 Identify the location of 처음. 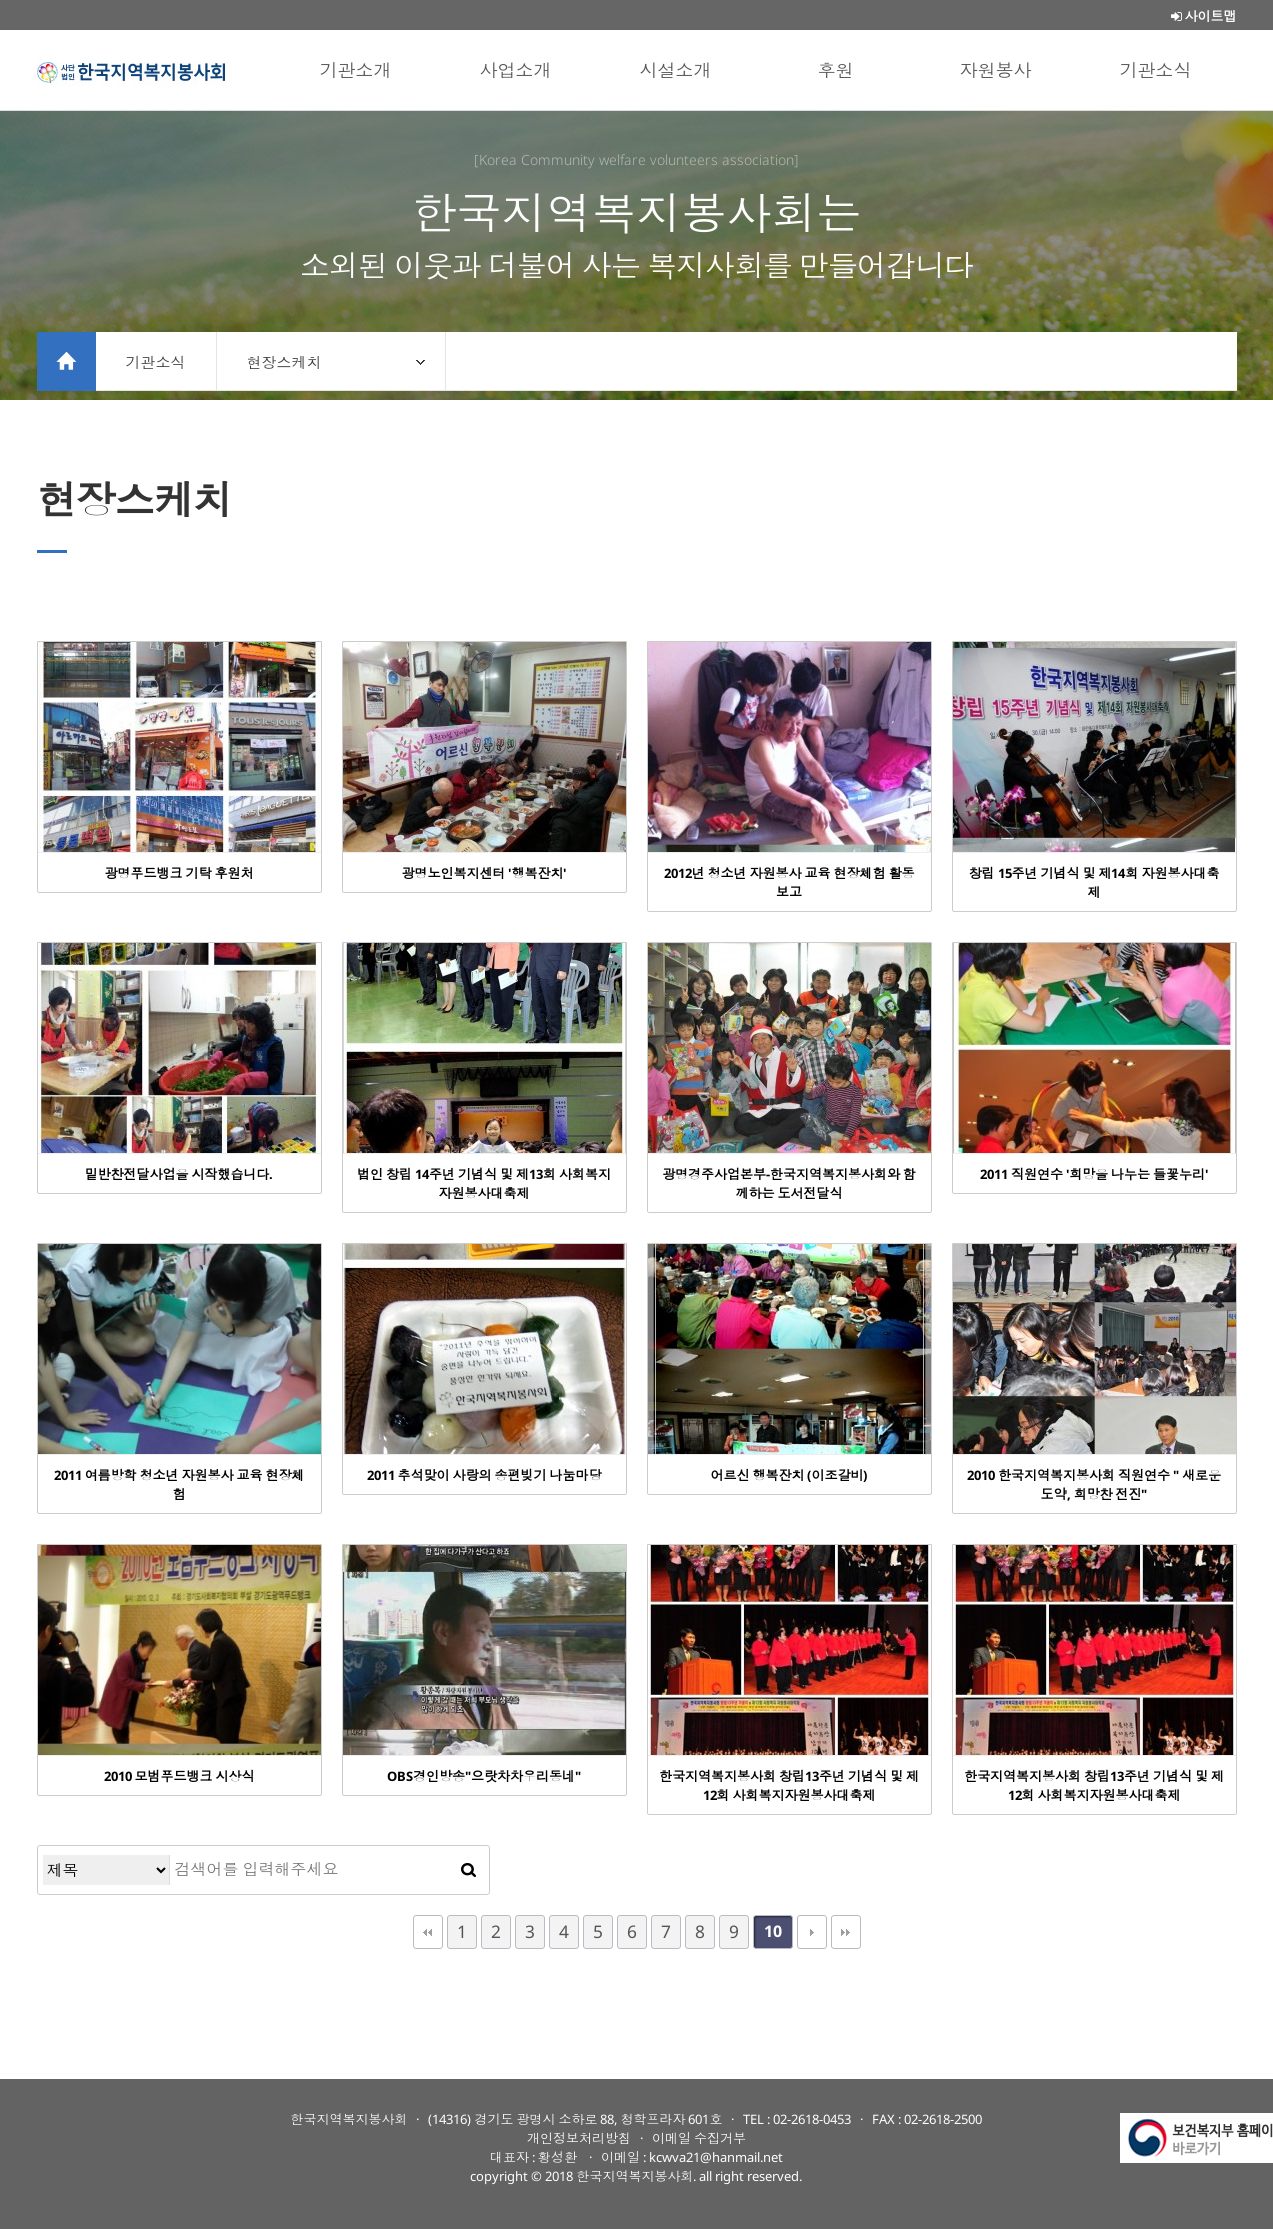
(428, 1932).